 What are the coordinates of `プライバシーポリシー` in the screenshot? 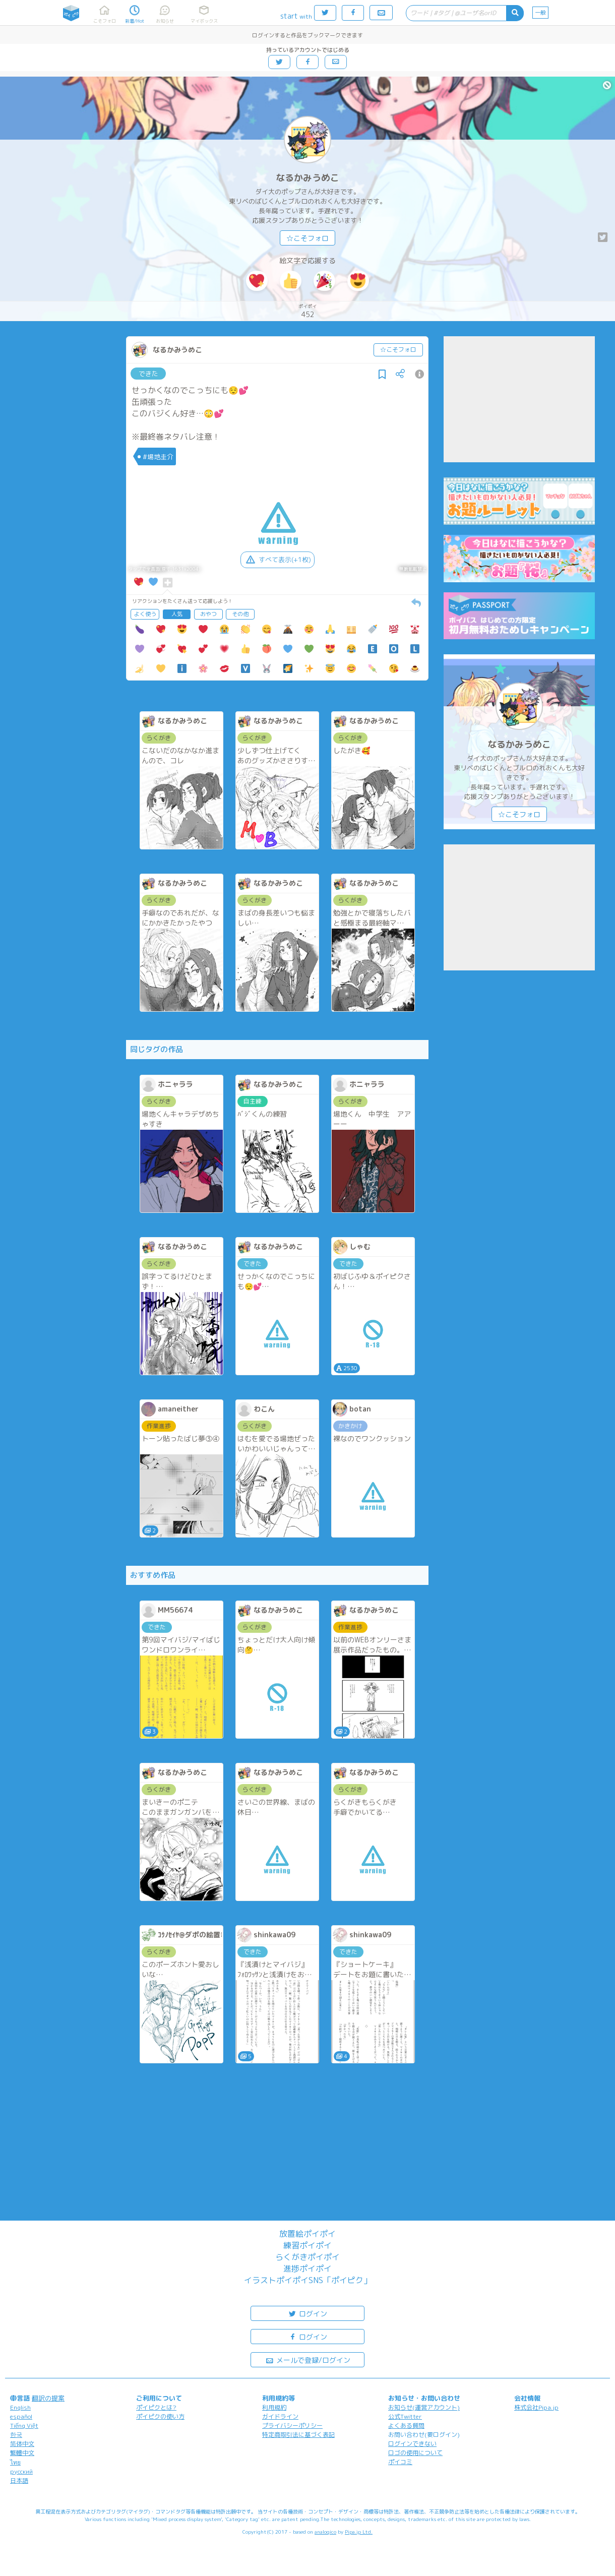 It's located at (292, 2425).